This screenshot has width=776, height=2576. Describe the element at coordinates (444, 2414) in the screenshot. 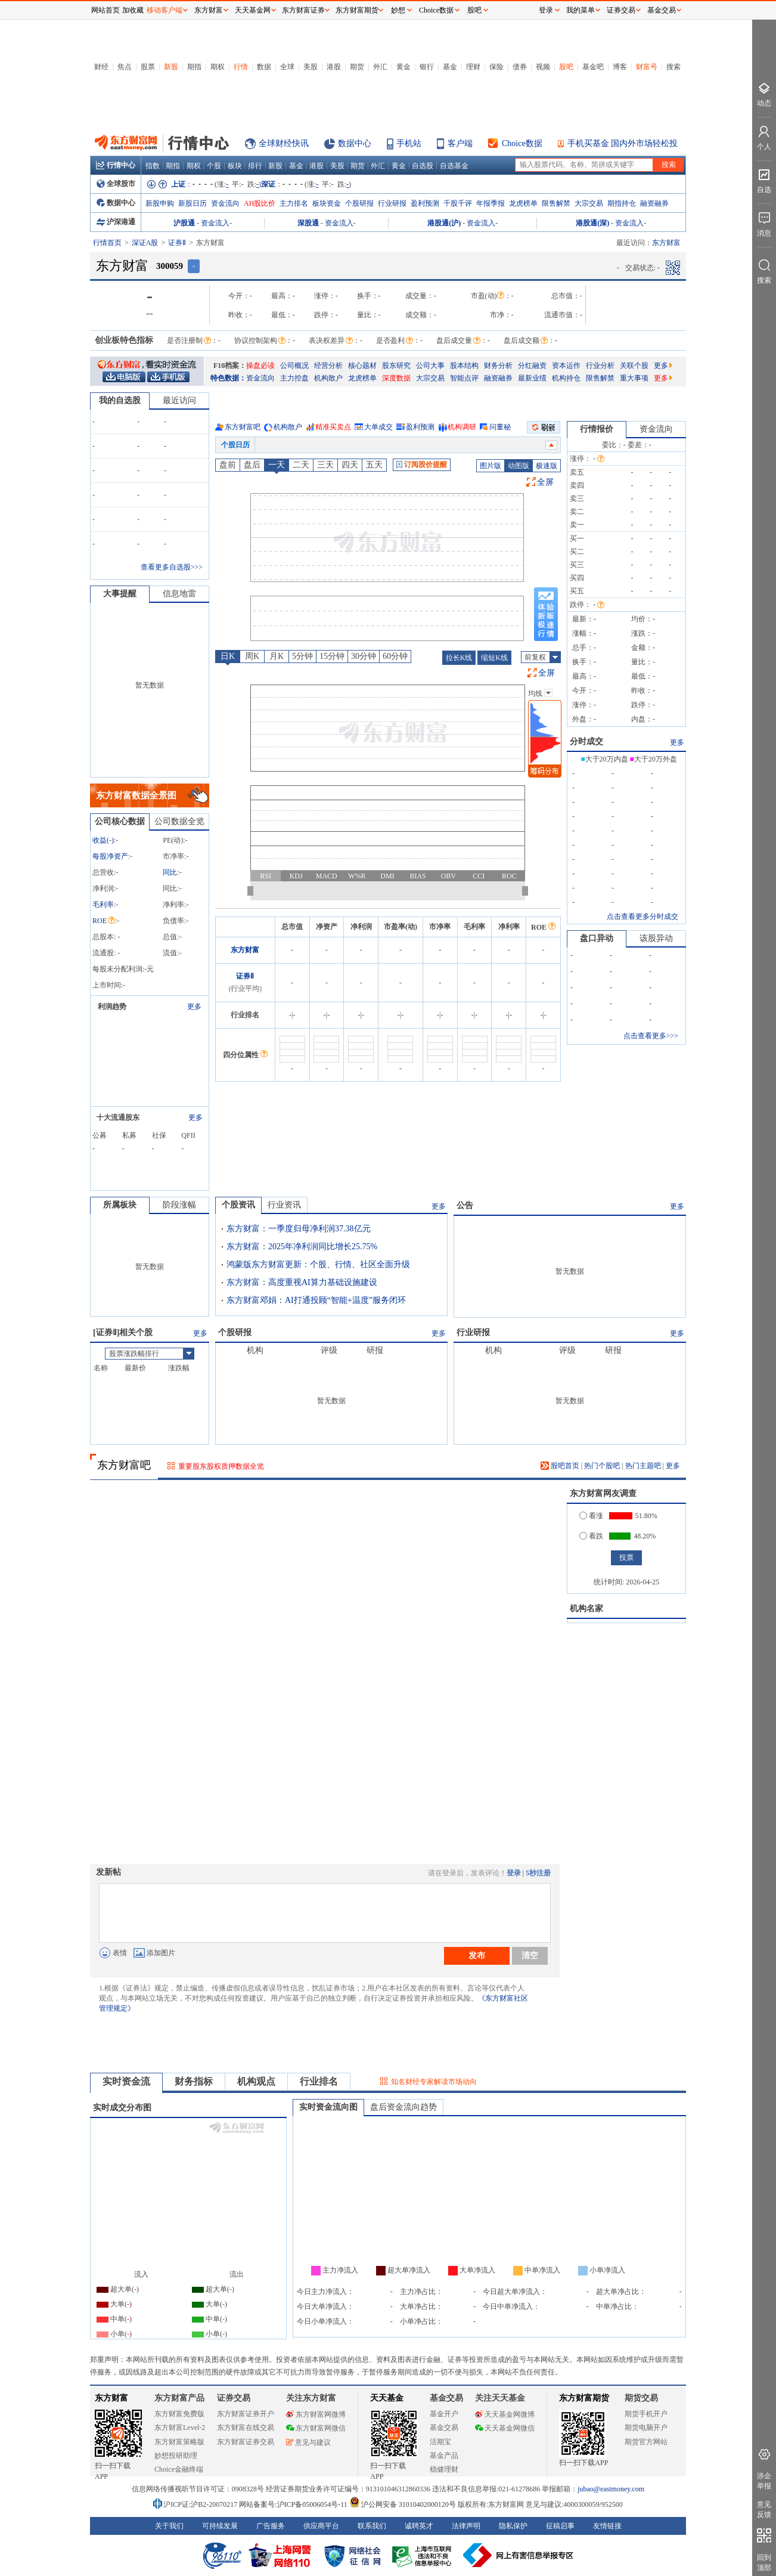

I see `基金开户` at that location.